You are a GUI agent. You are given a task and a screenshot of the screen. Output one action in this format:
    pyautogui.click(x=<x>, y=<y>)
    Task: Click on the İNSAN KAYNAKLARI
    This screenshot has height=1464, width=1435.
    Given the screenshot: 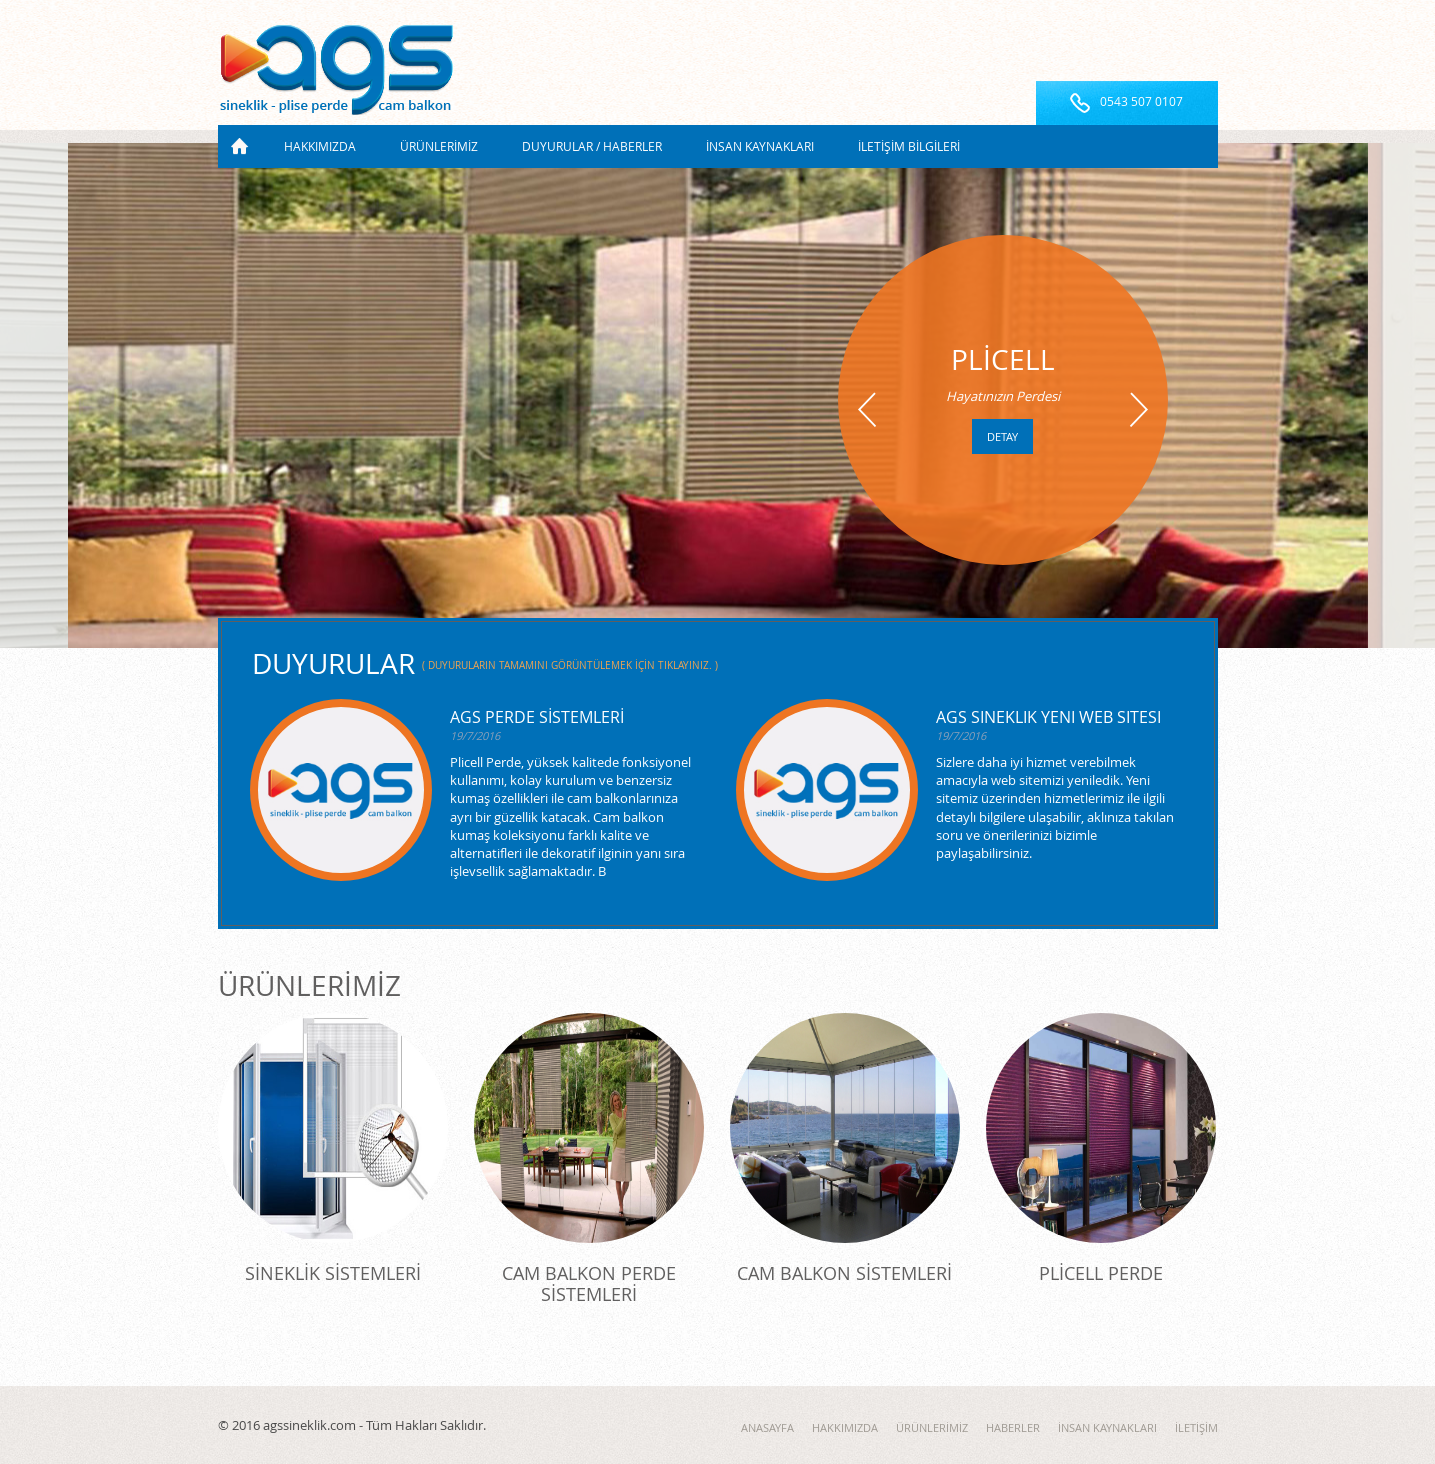 What is the action you would take?
    pyautogui.click(x=760, y=146)
    